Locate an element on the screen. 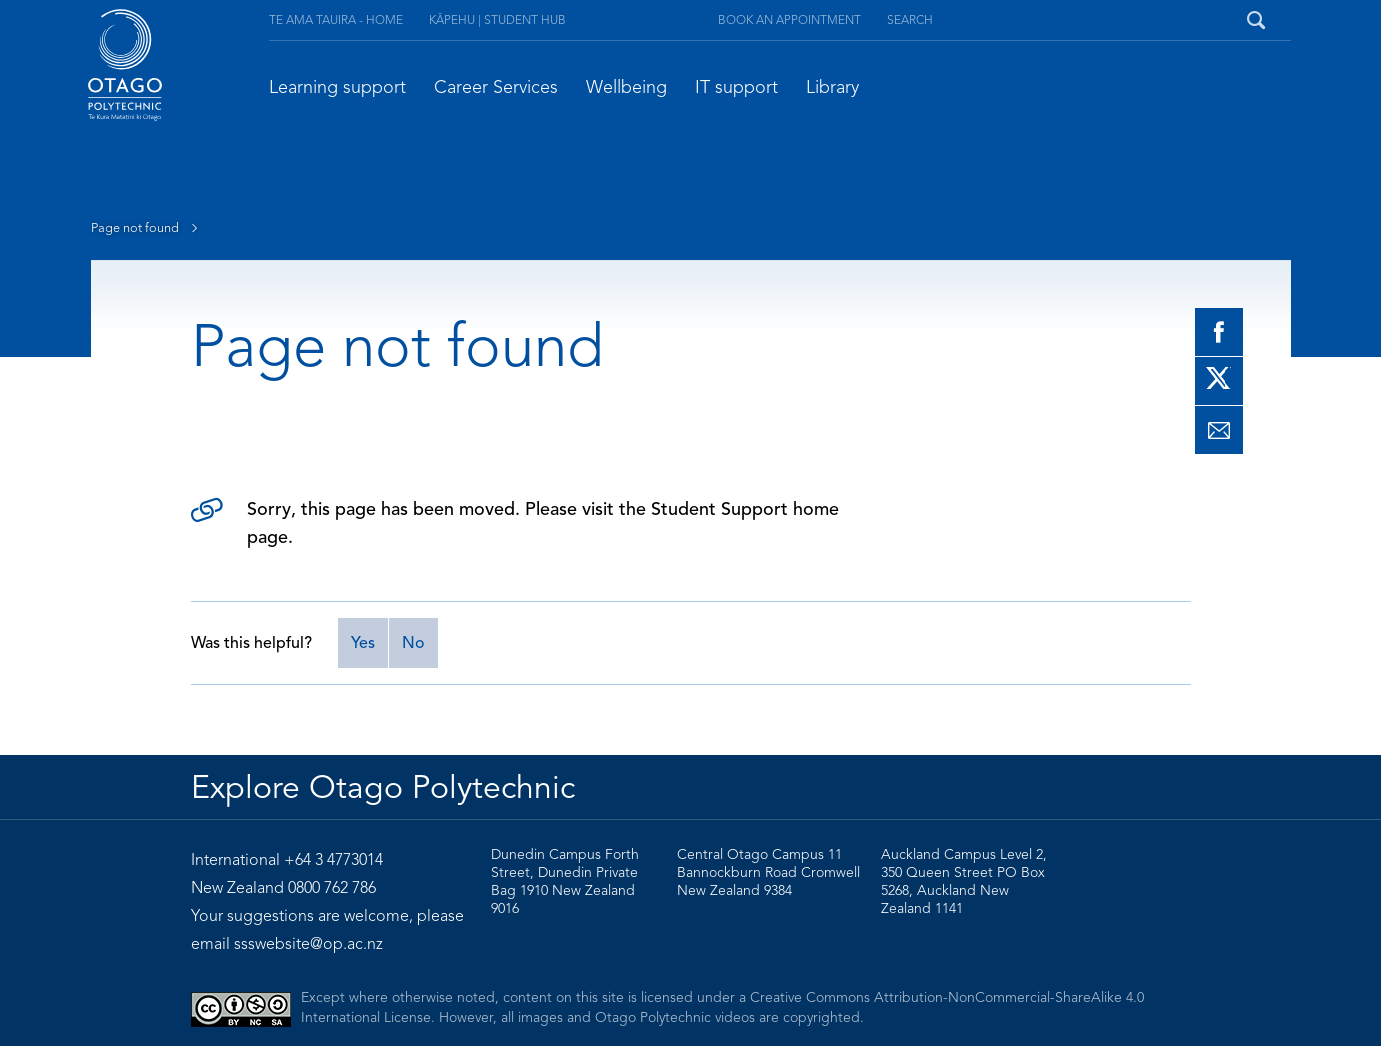 The height and width of the screenshot is (1046, 1381). Career Services is located at coordinates (496, 87).